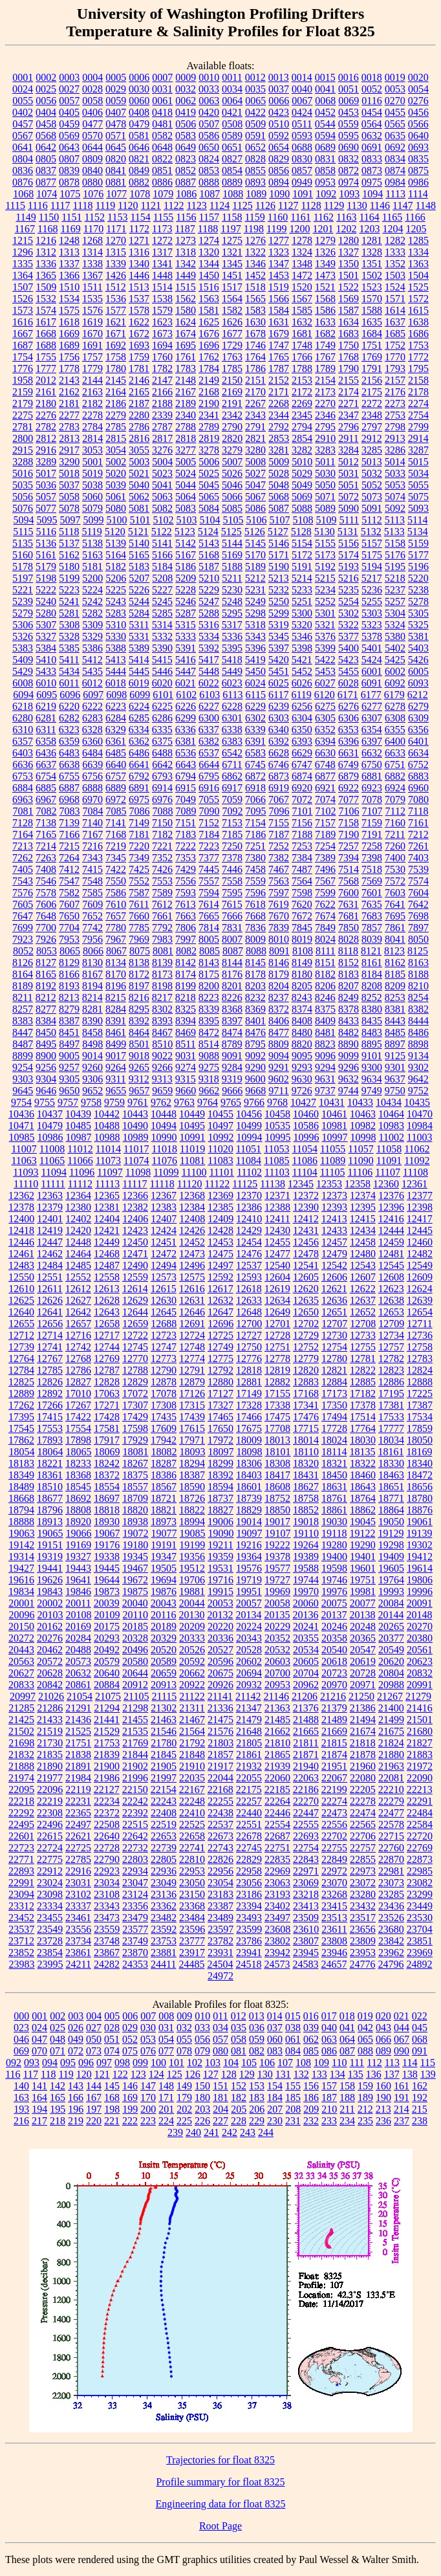 The height and width of the screenshot is (2576, 441). What do you see at coordinates (363, 1812) in the screenshot?
I see `22474` at bounding box center [363, 1812].